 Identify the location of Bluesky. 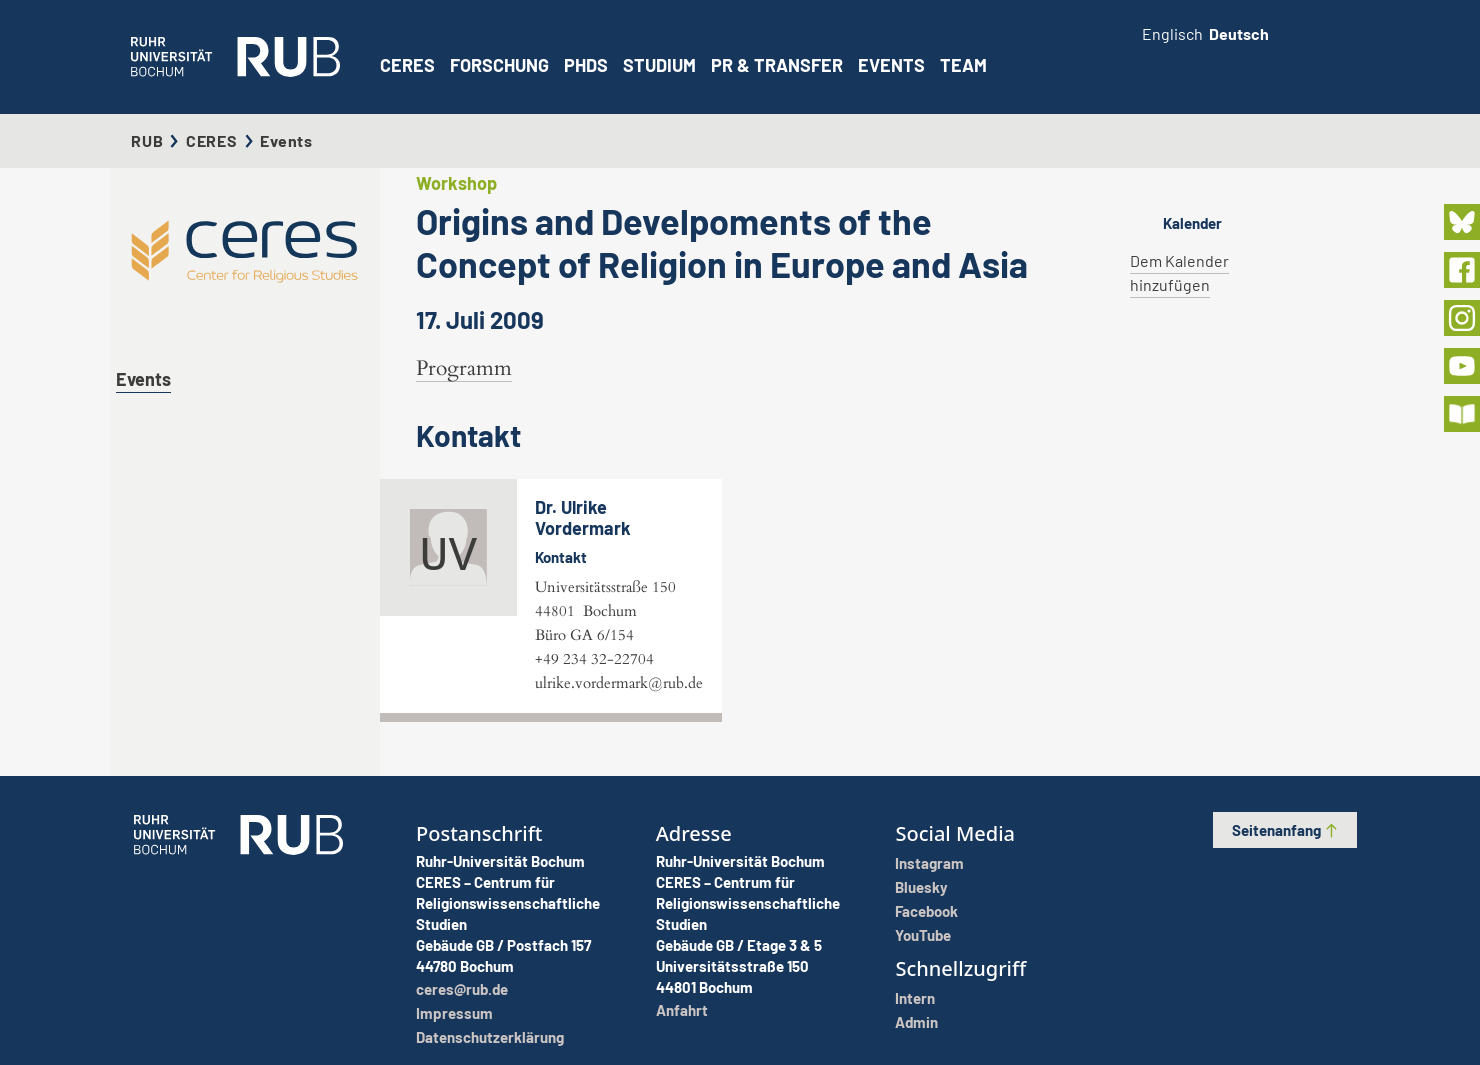
(921, 887).